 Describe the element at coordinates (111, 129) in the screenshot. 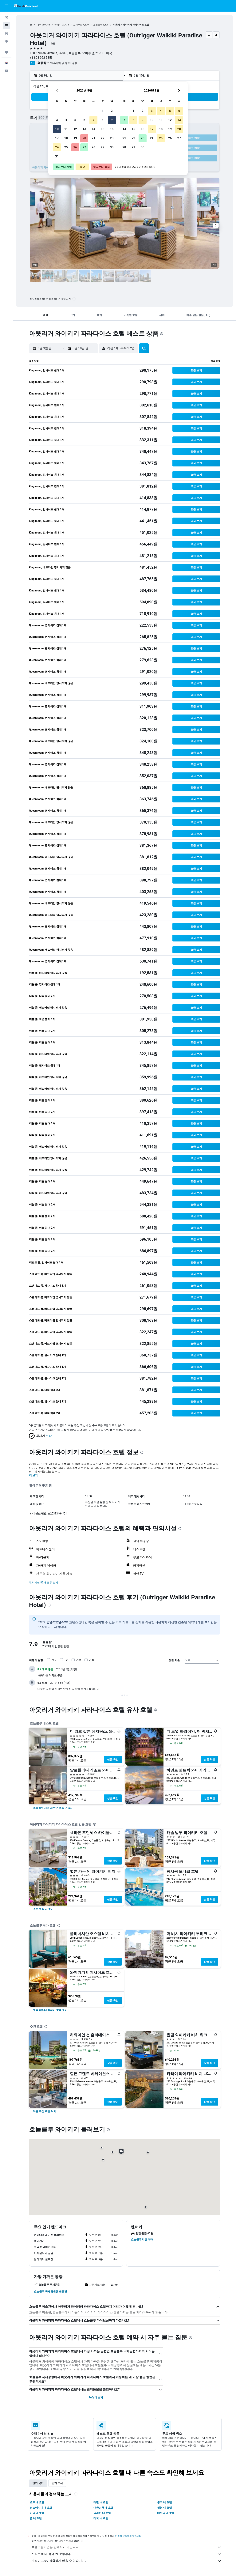

I see `16 [button]` at that location.